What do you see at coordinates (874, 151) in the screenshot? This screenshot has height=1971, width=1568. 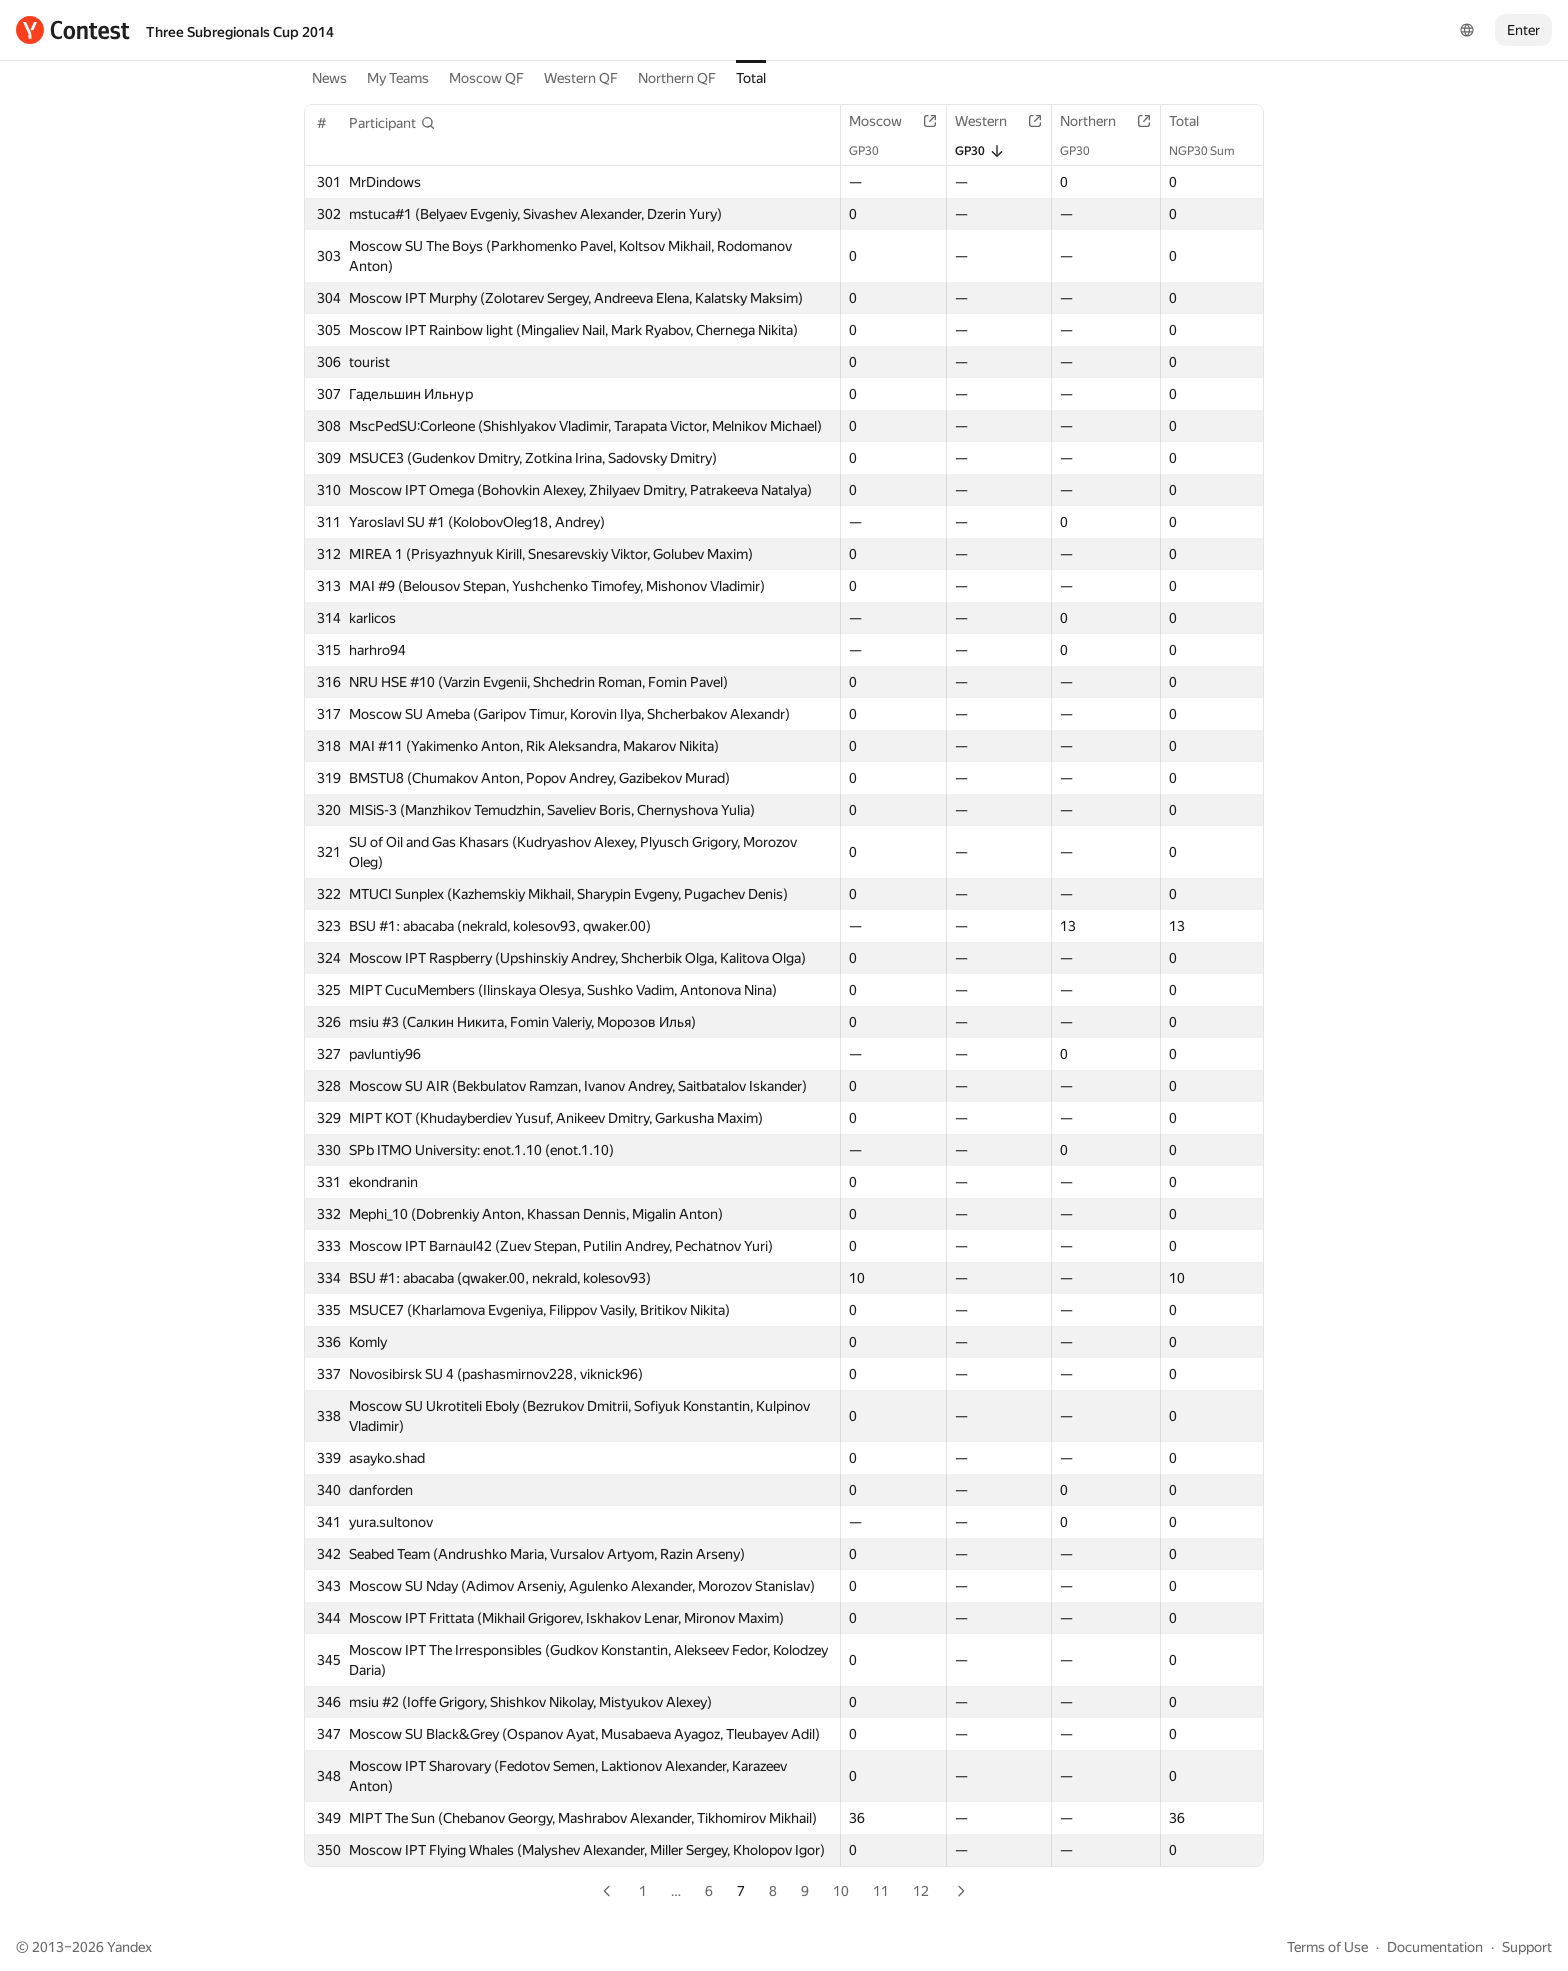 I see `GP30` at bounding box center [874, 151].